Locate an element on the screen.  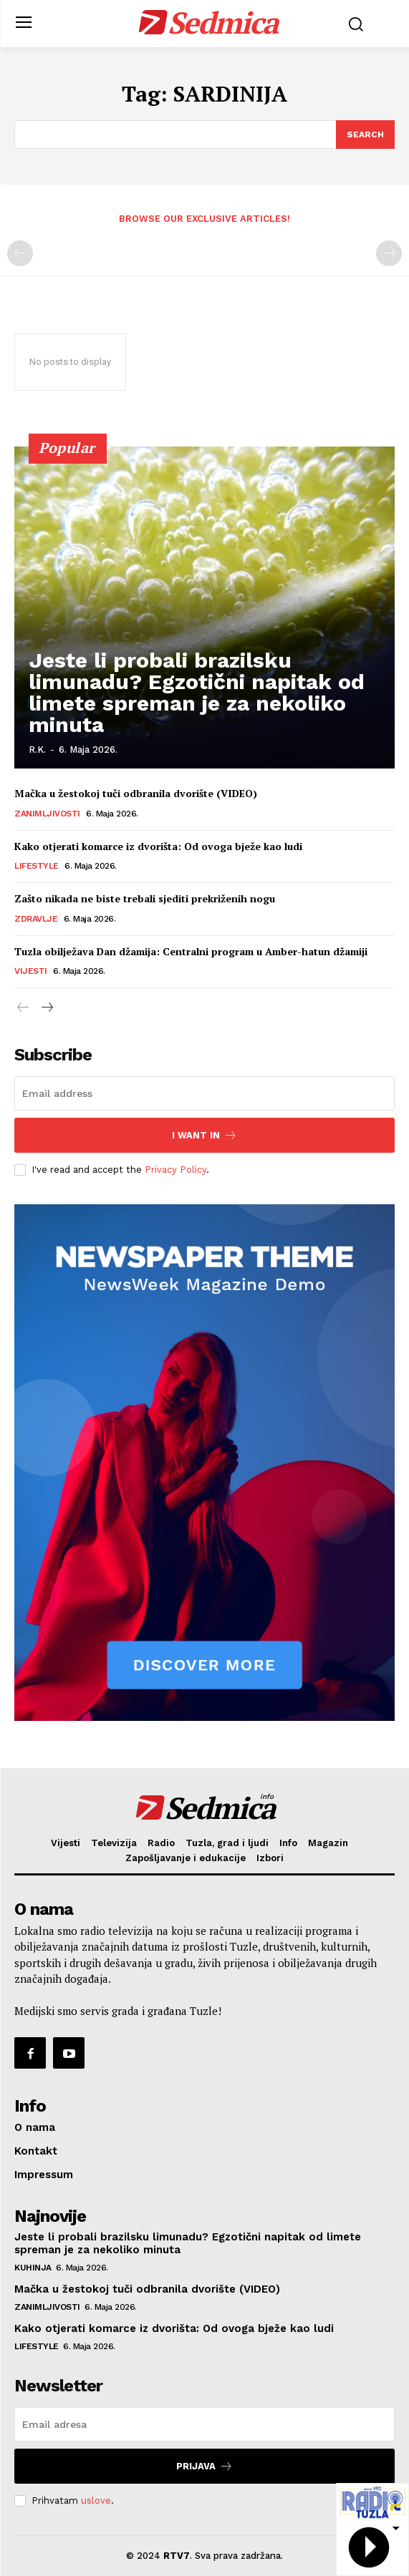
Privacy Policy is located at coordinates (175, 1169).